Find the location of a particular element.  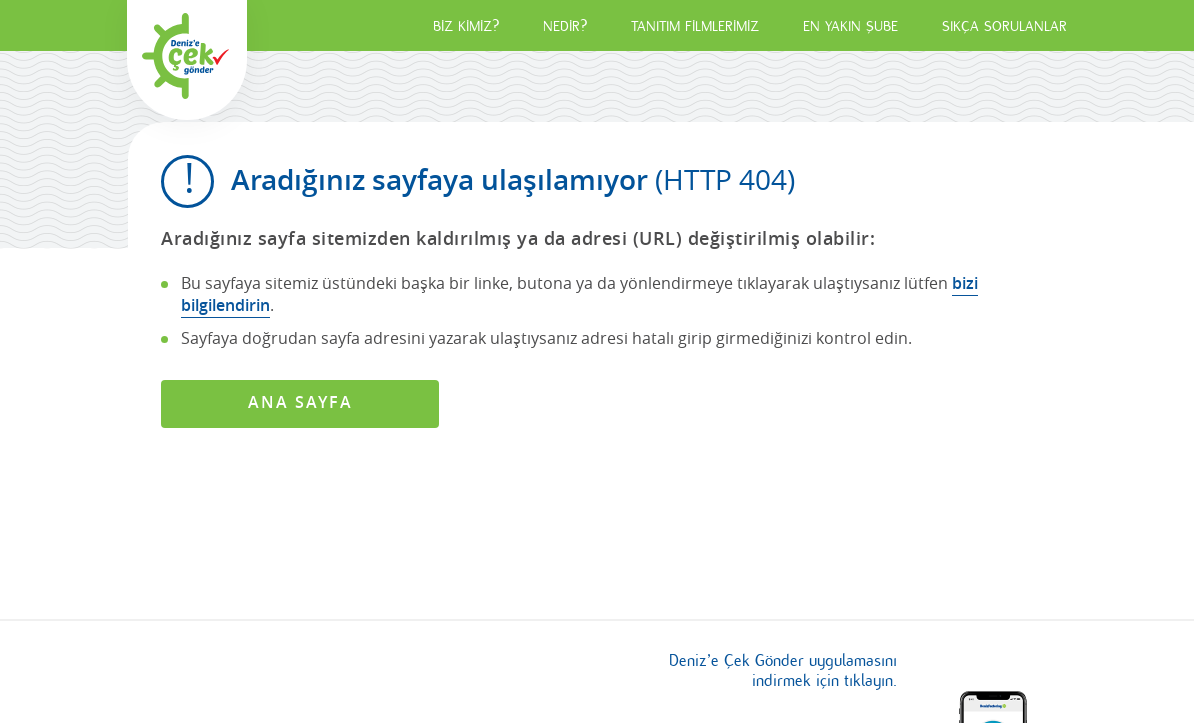

tıklayın is located at coordinates (868, 681).